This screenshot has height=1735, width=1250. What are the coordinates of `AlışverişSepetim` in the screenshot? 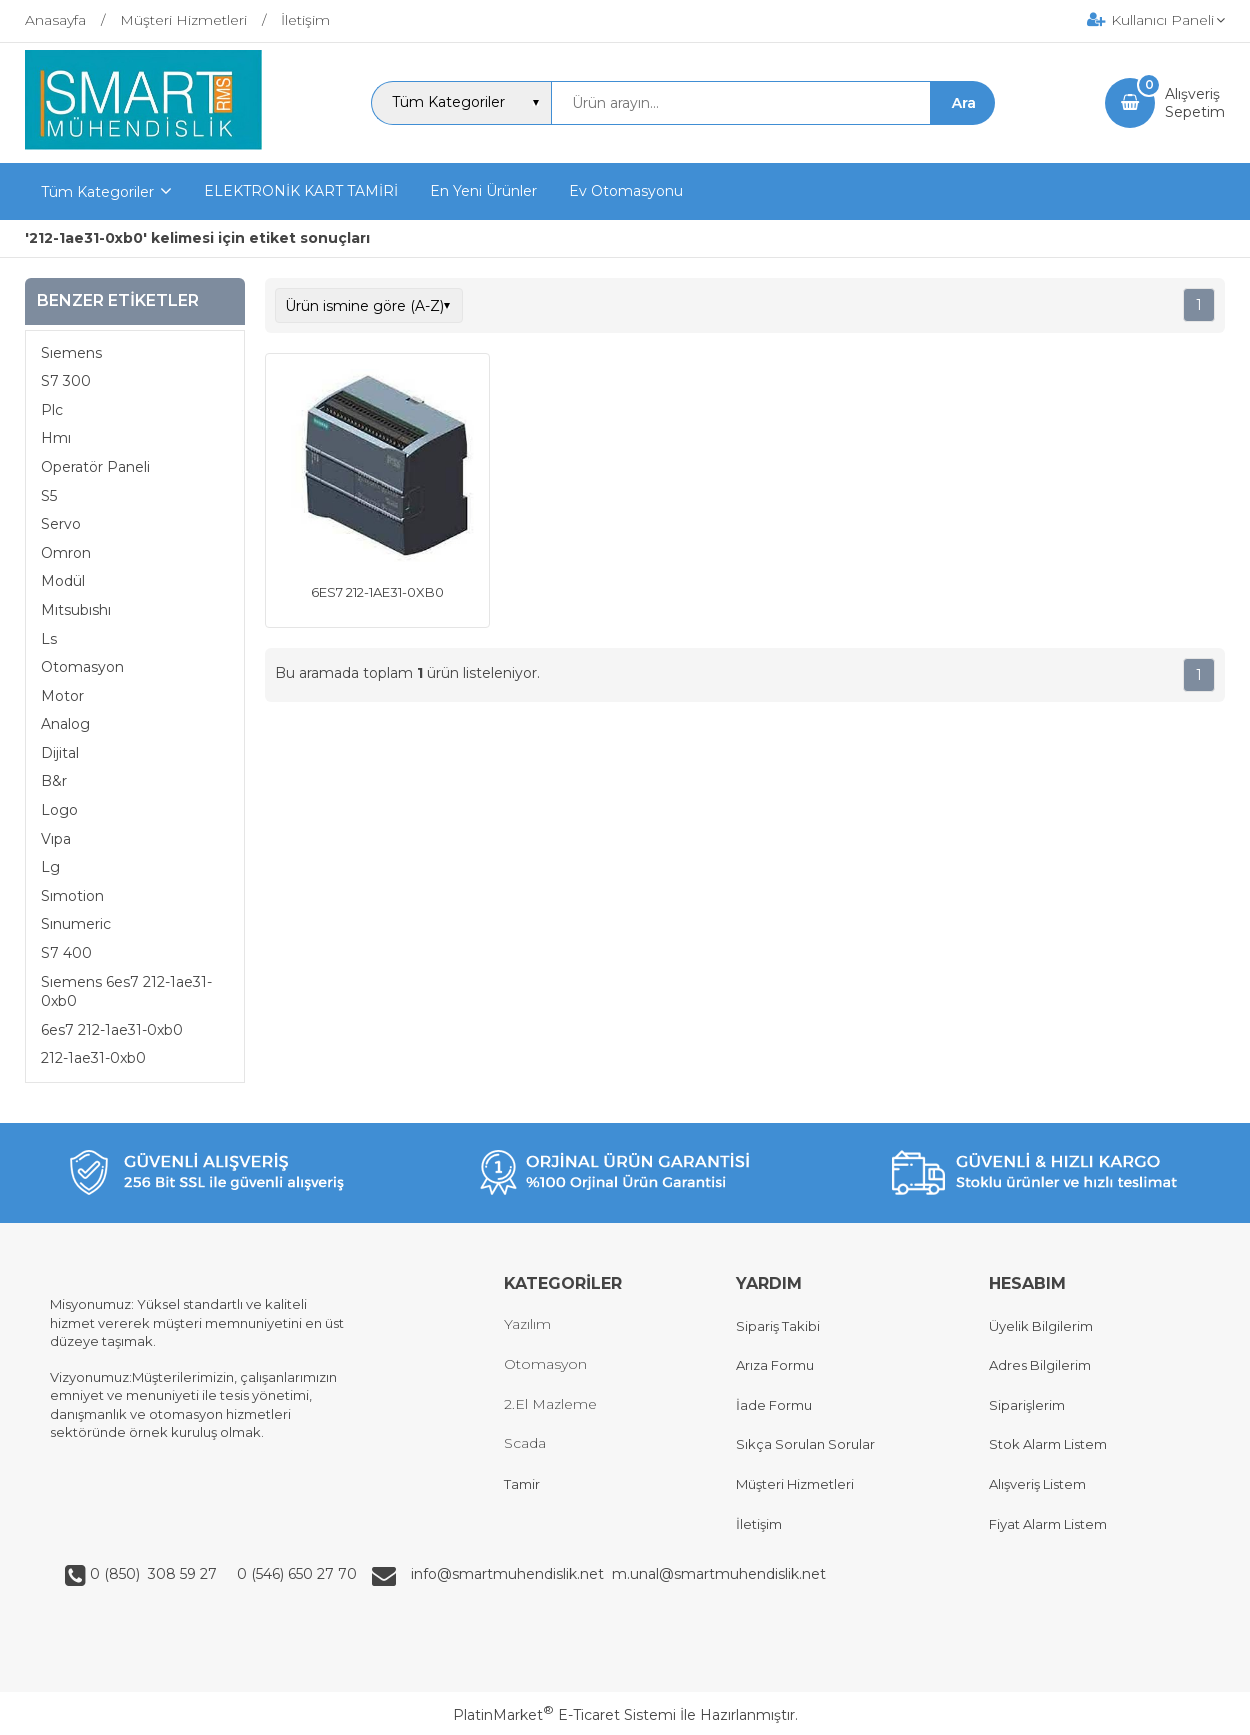 It's located at (1195, 103).